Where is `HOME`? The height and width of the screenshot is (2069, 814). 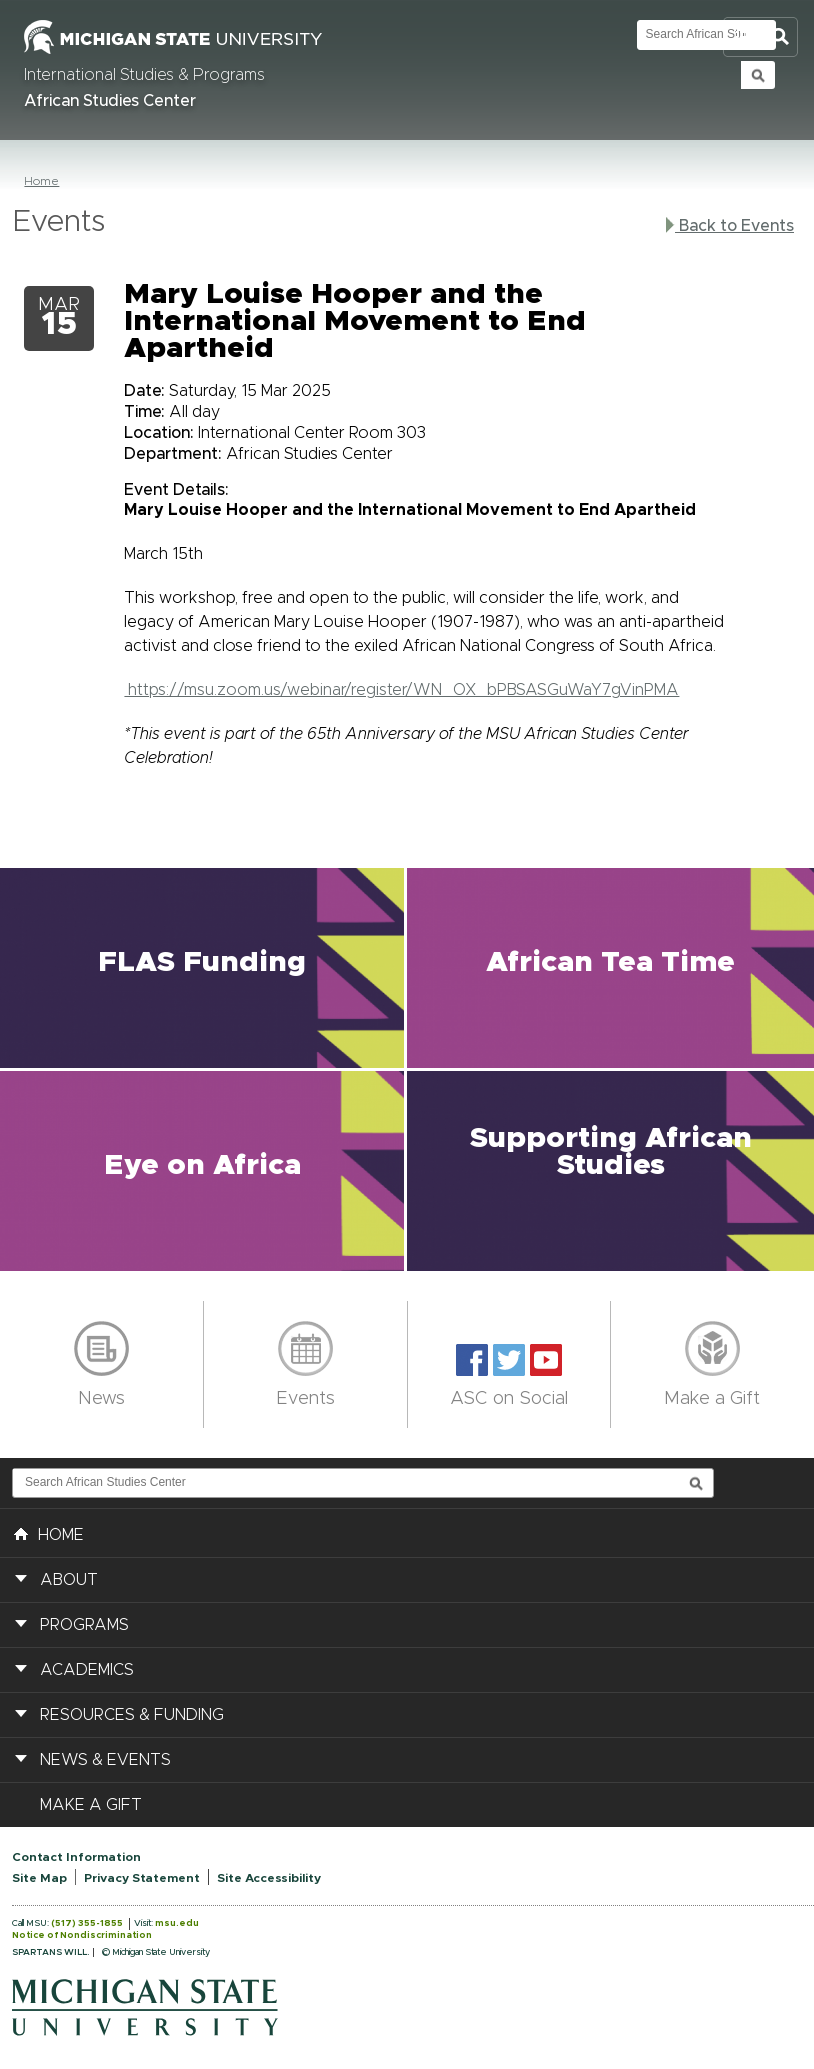
HOME is located at coordinates (49, 1533).